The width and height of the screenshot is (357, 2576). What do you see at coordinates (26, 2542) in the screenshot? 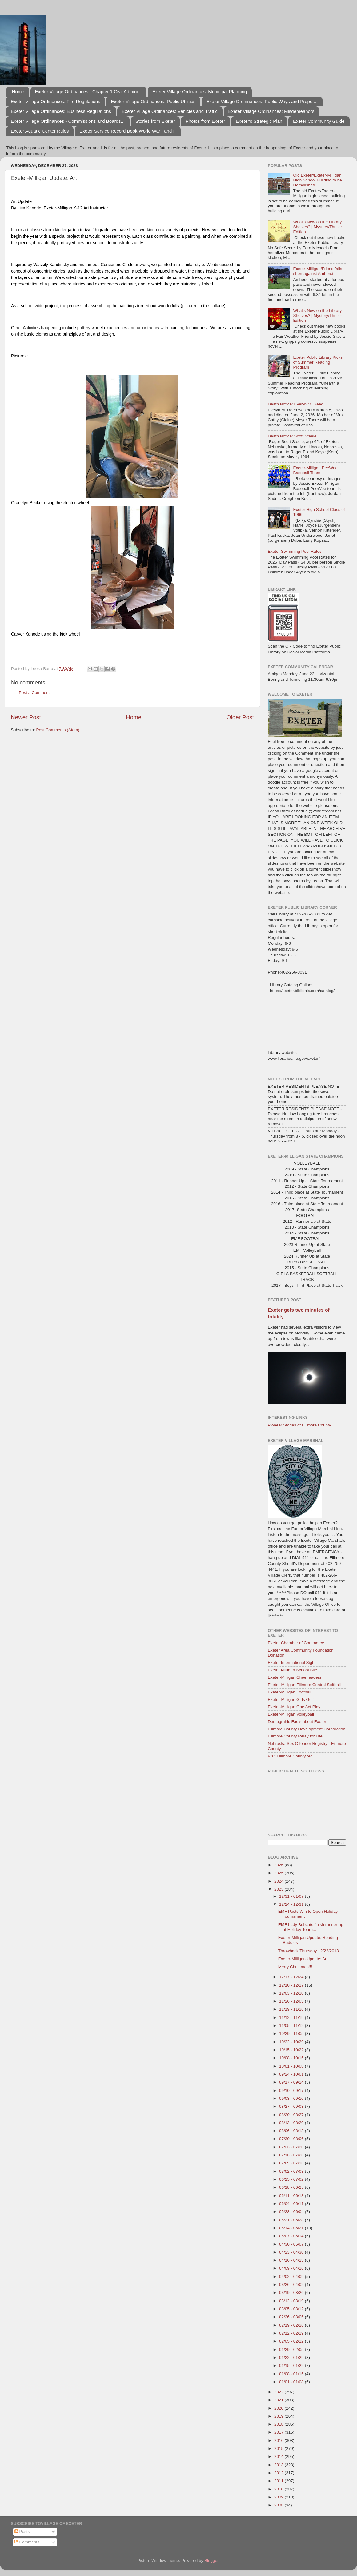
I see `Comments` at bounding box center [26, 2542].